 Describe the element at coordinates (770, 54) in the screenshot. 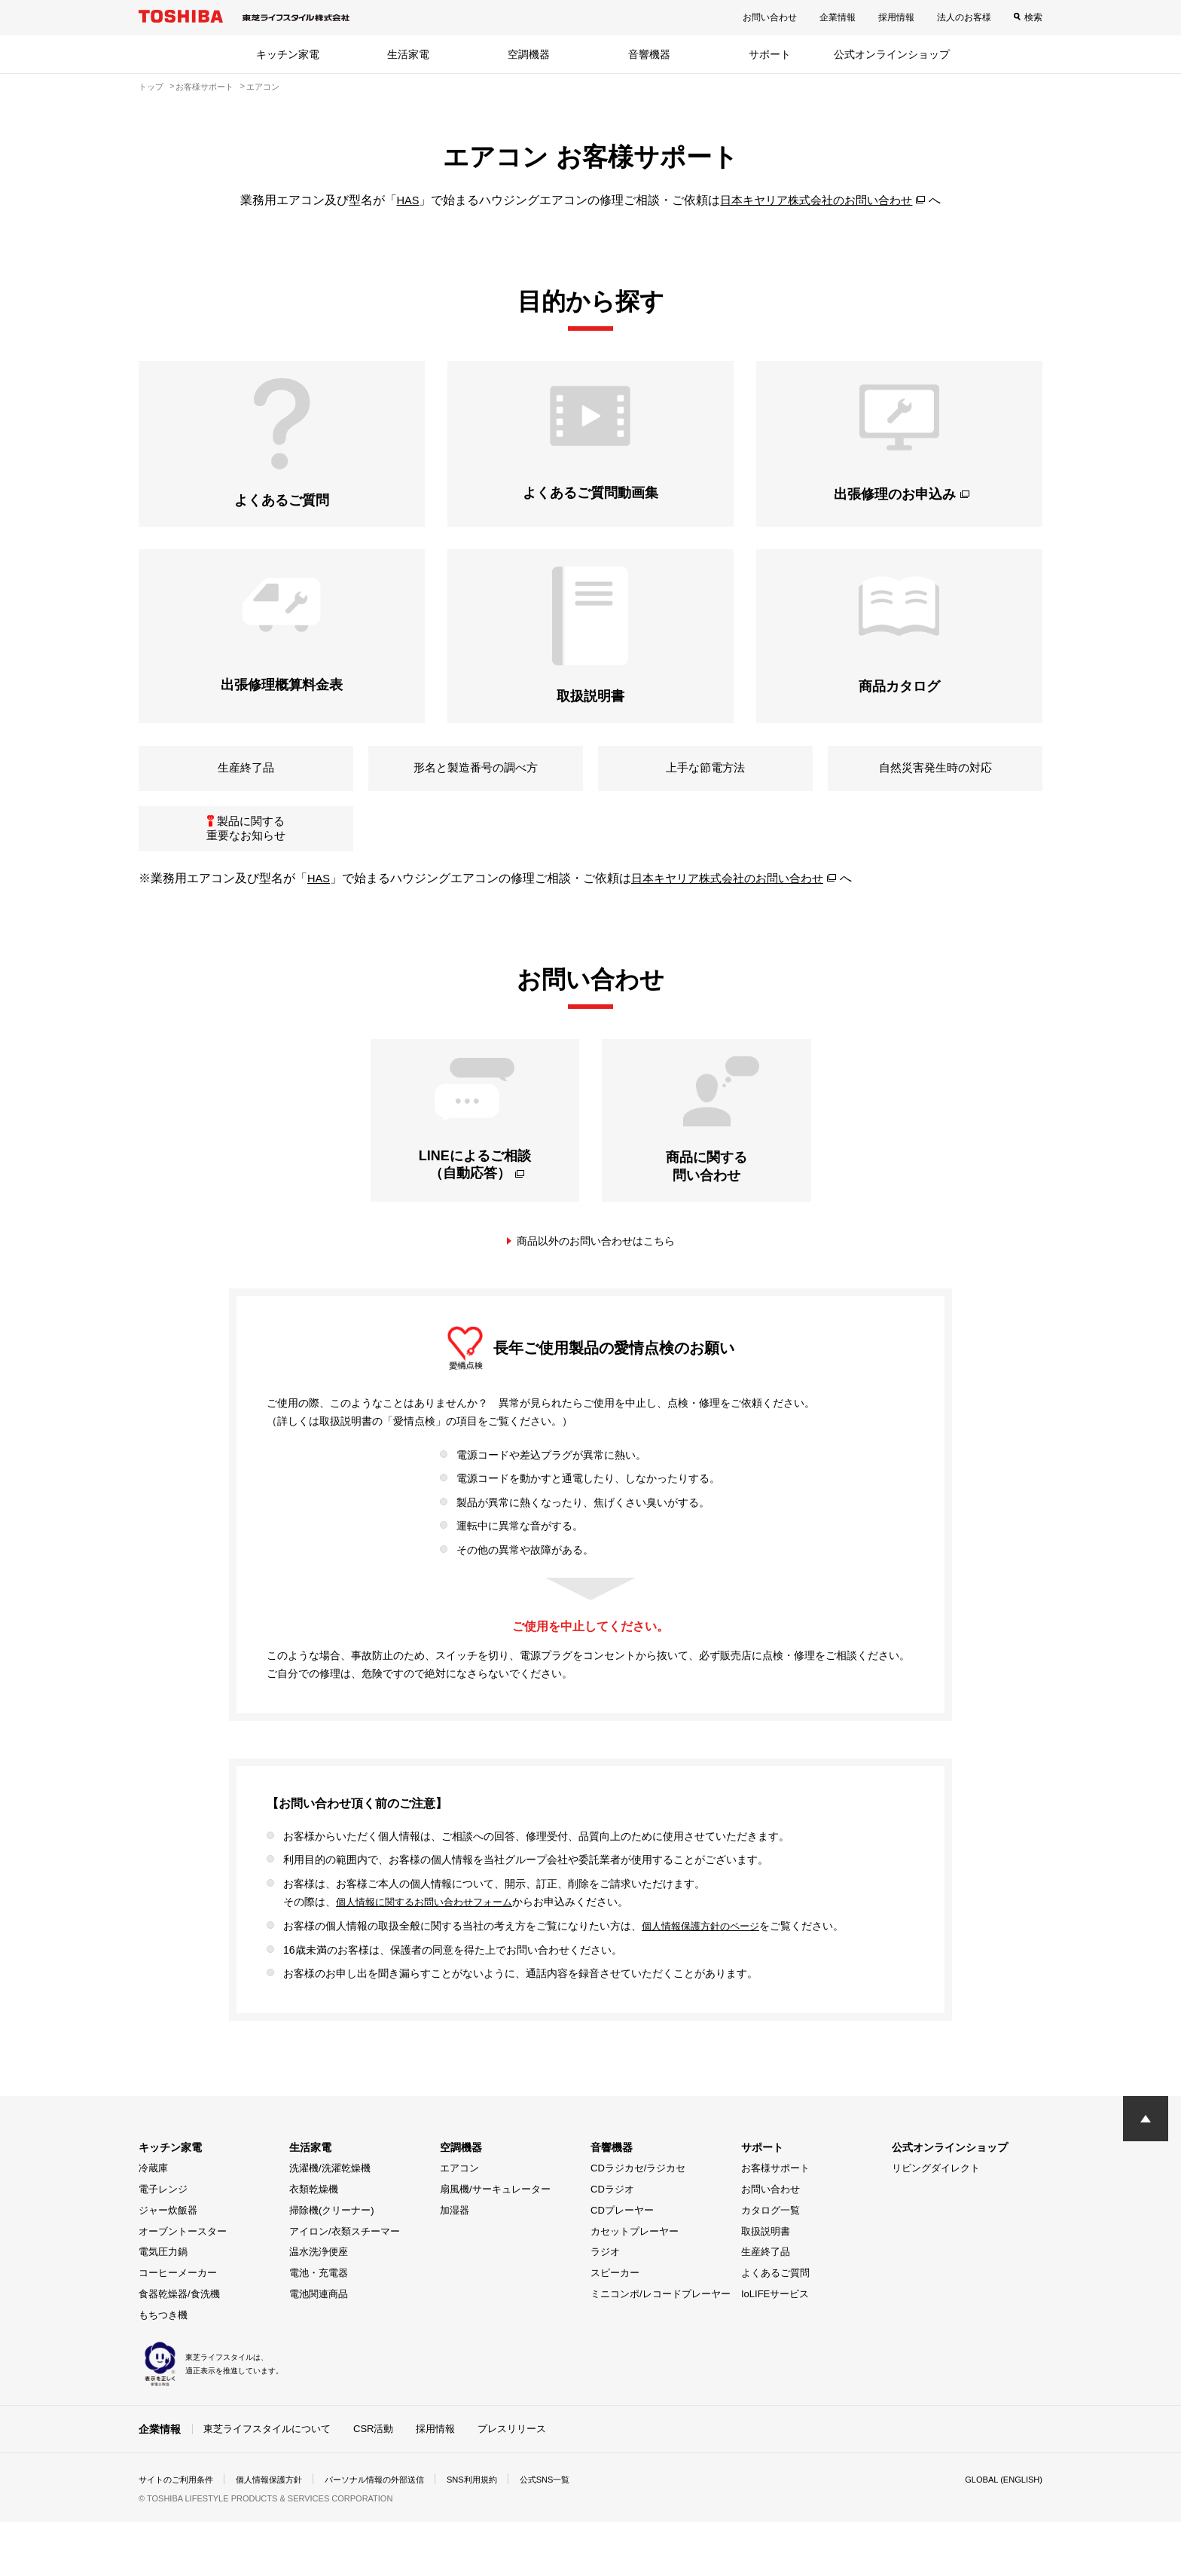

I see `サポート` at that location.